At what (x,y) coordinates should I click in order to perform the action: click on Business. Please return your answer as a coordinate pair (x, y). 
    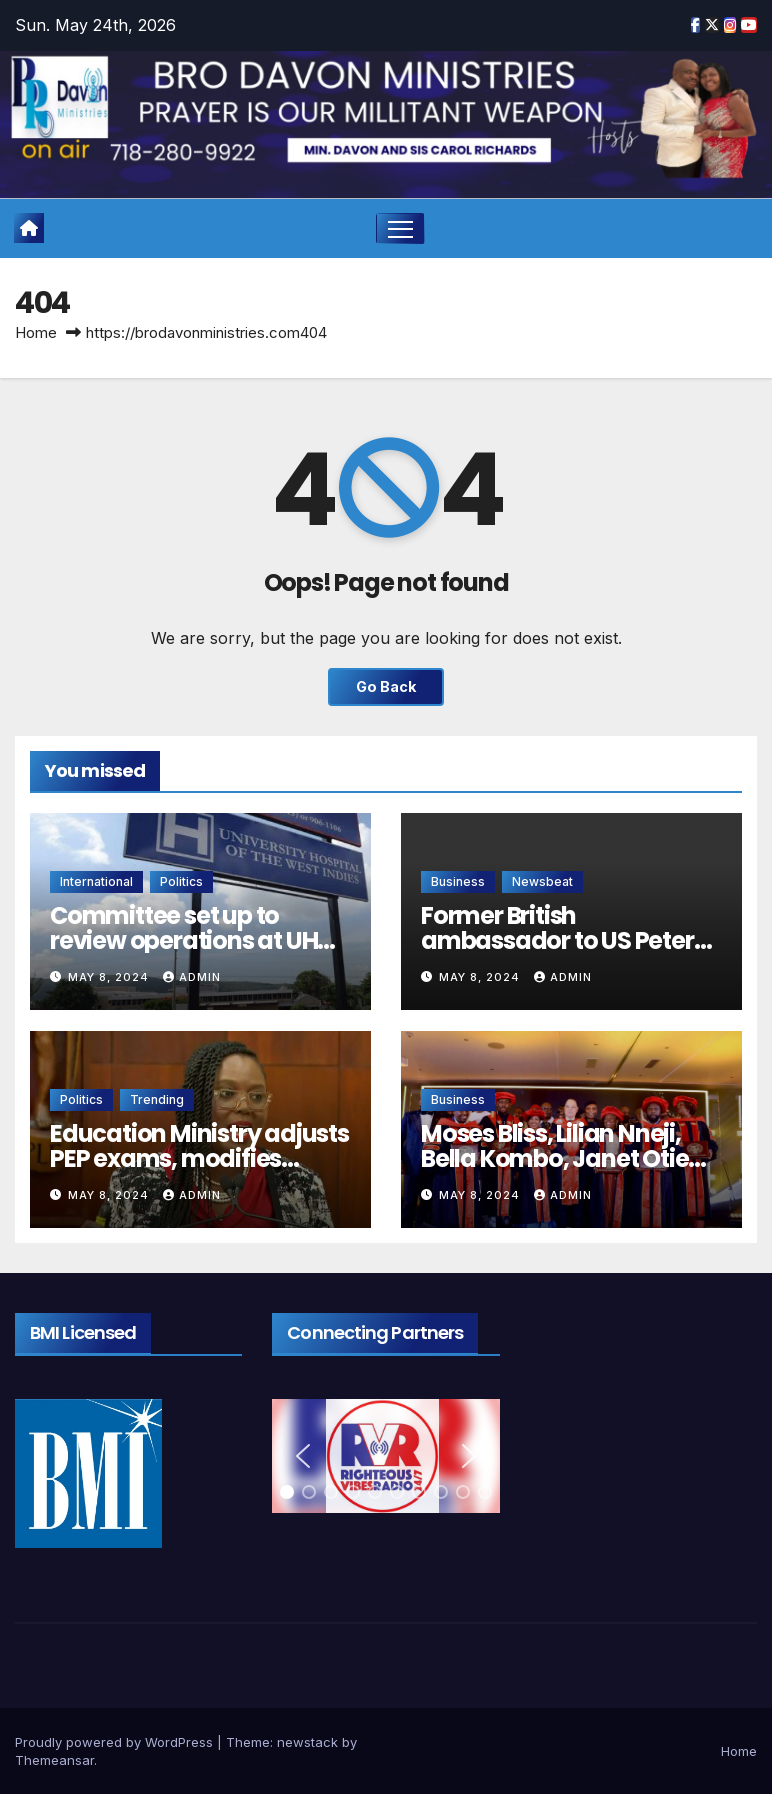
    Looking at the image, I should click on (458, 881).